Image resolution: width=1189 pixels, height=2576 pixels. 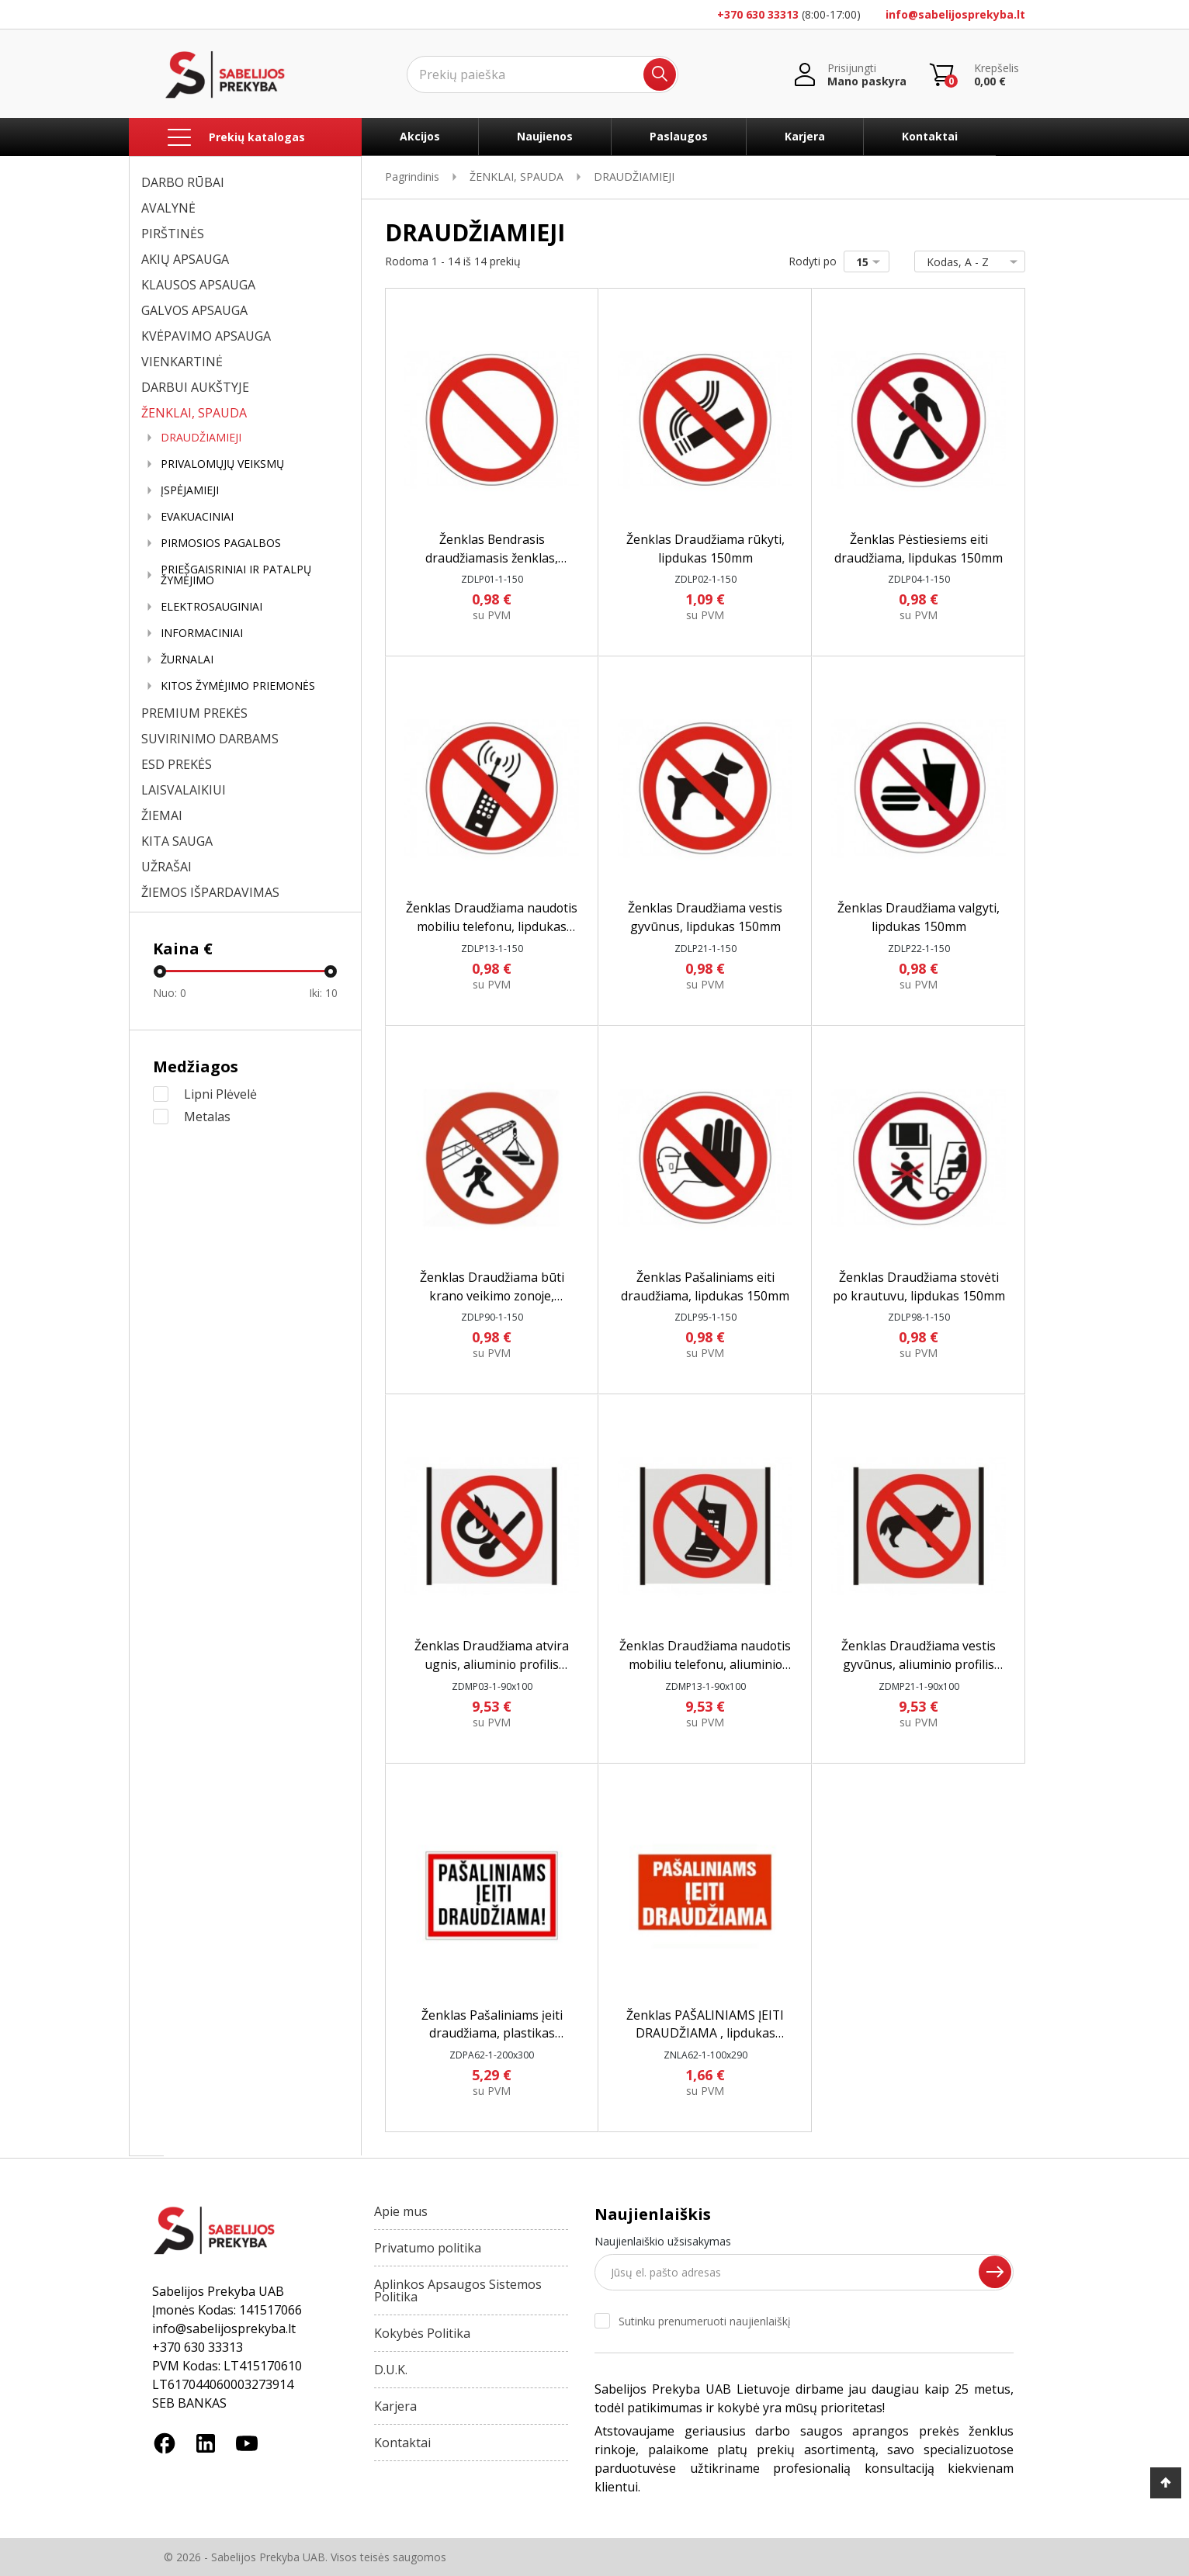 I want to click on Akcijos, so click(x=420, y=136).